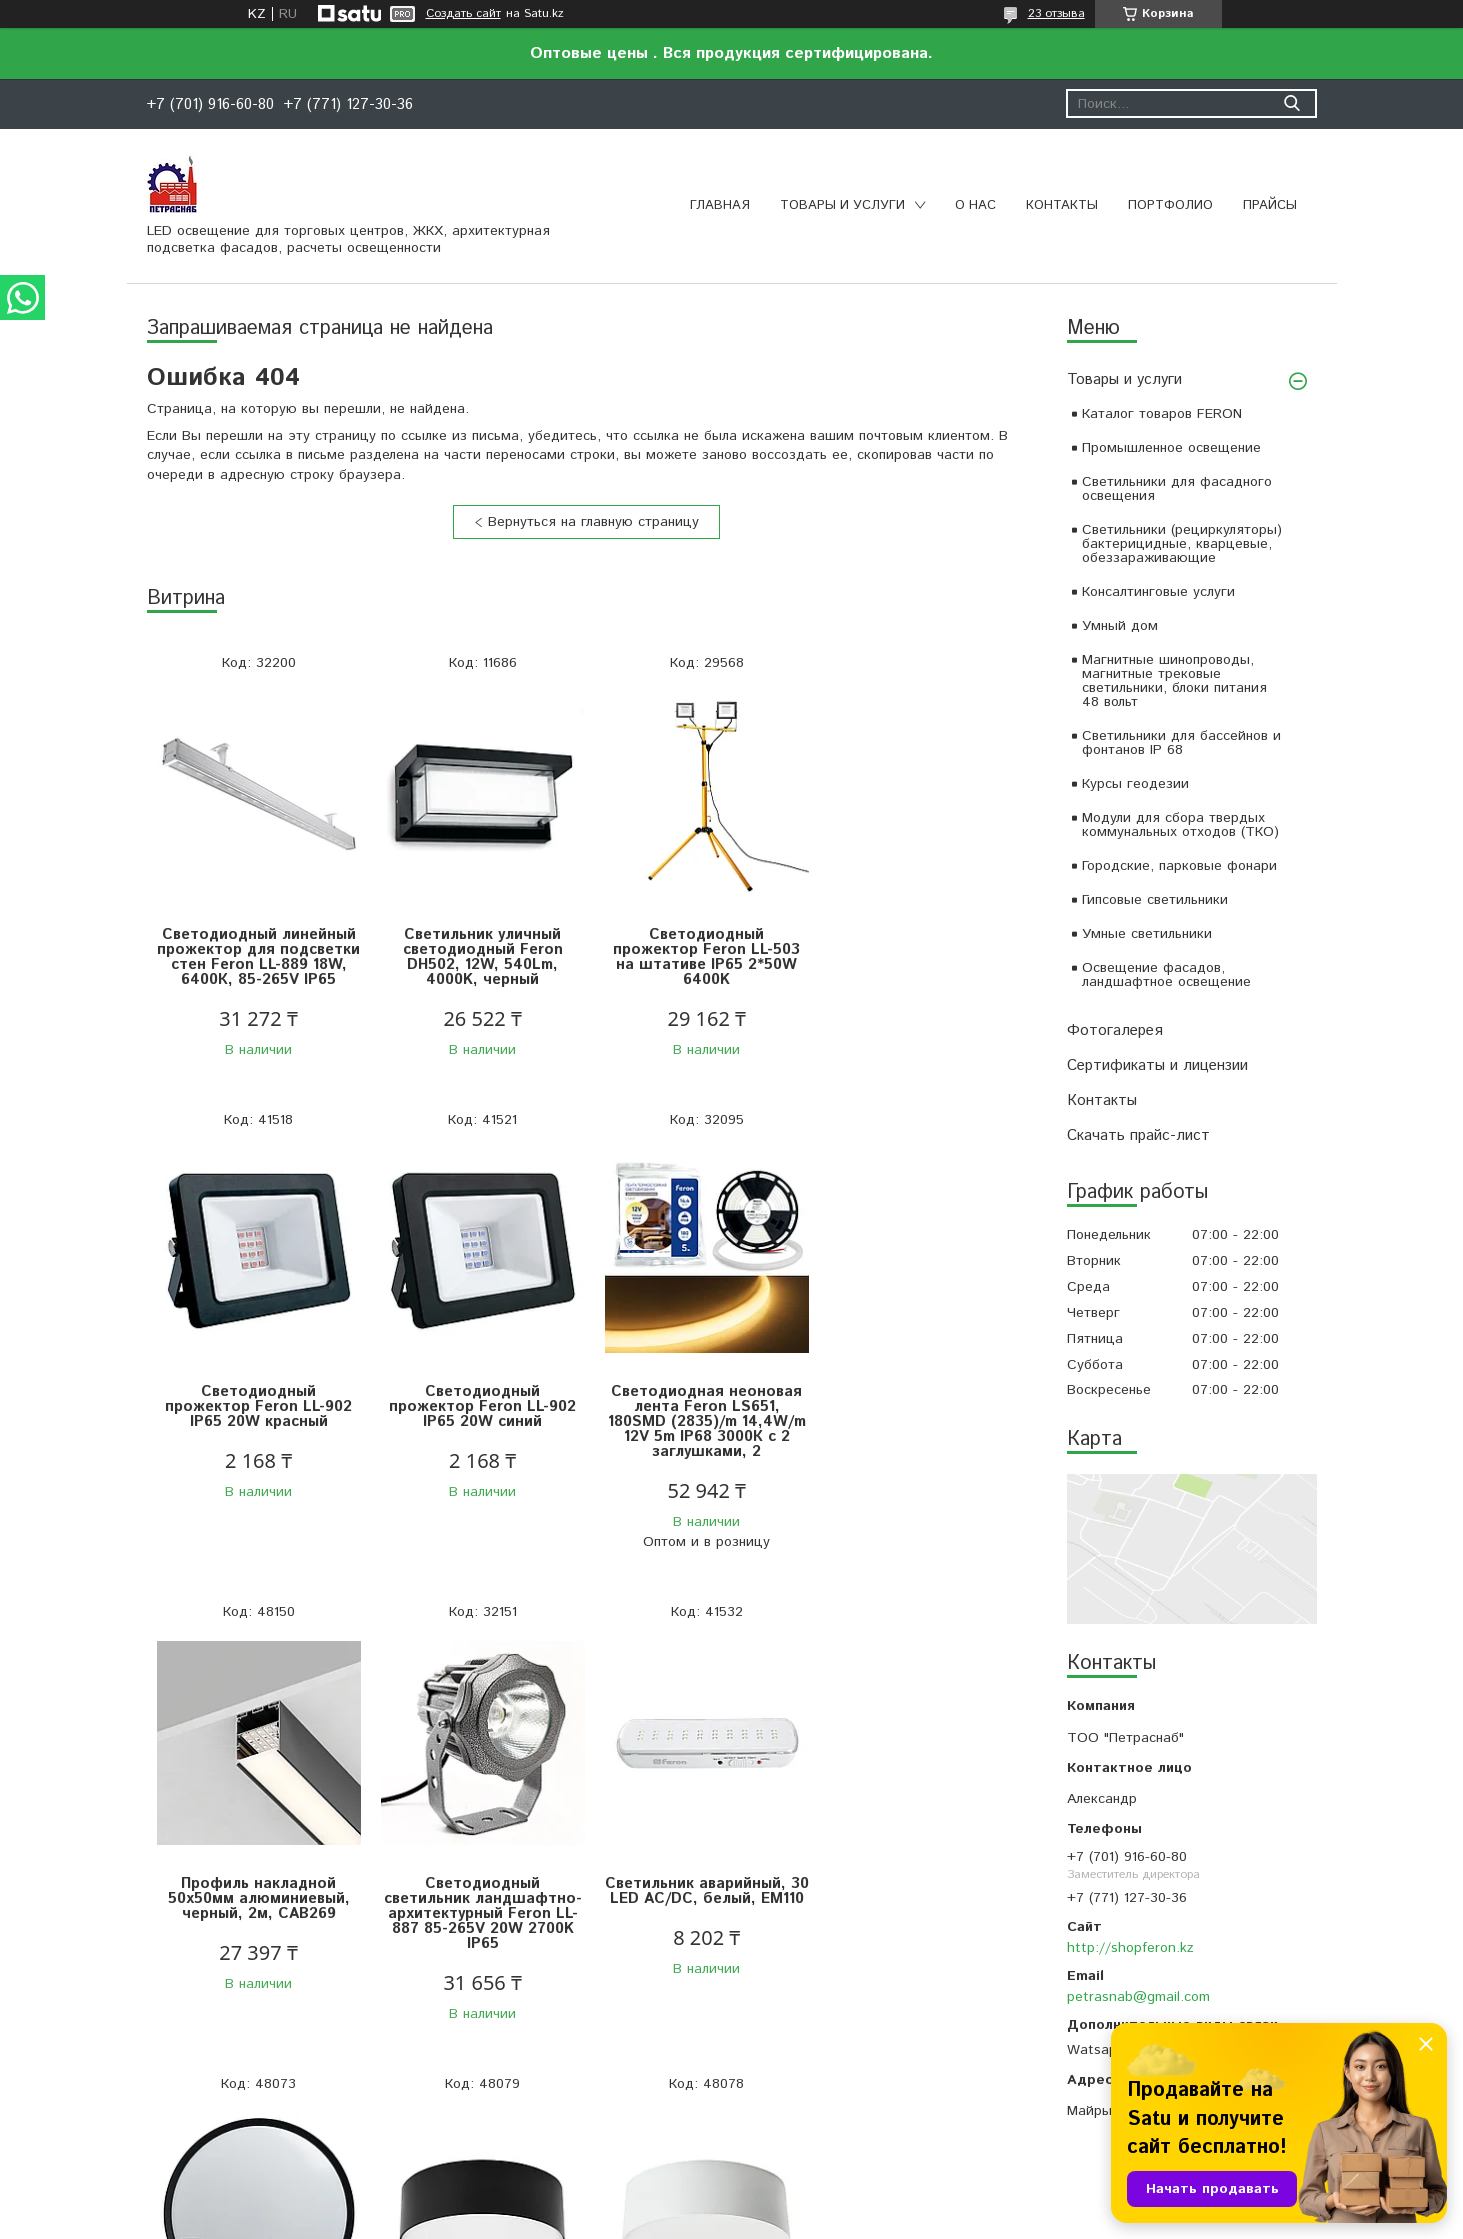  I want to click on Светильник уличный светодиодный Feron DH502, 12W, 540Lm, 4000K, черный, so click(477, 957).